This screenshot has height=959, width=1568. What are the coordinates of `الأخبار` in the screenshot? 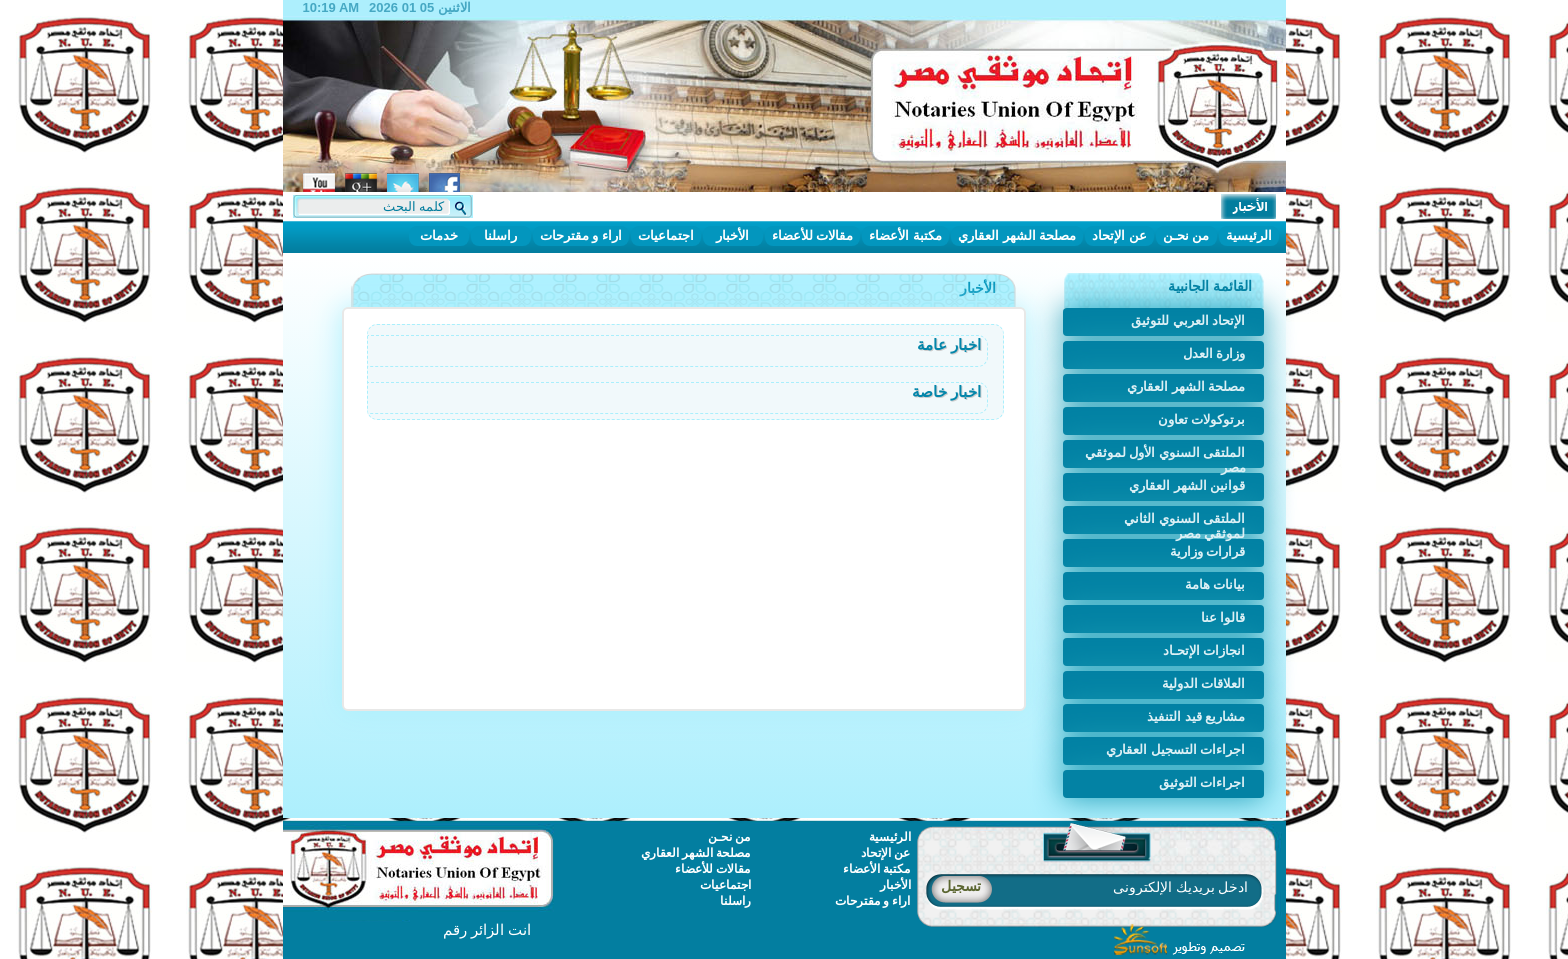 It's located at (732, 235).